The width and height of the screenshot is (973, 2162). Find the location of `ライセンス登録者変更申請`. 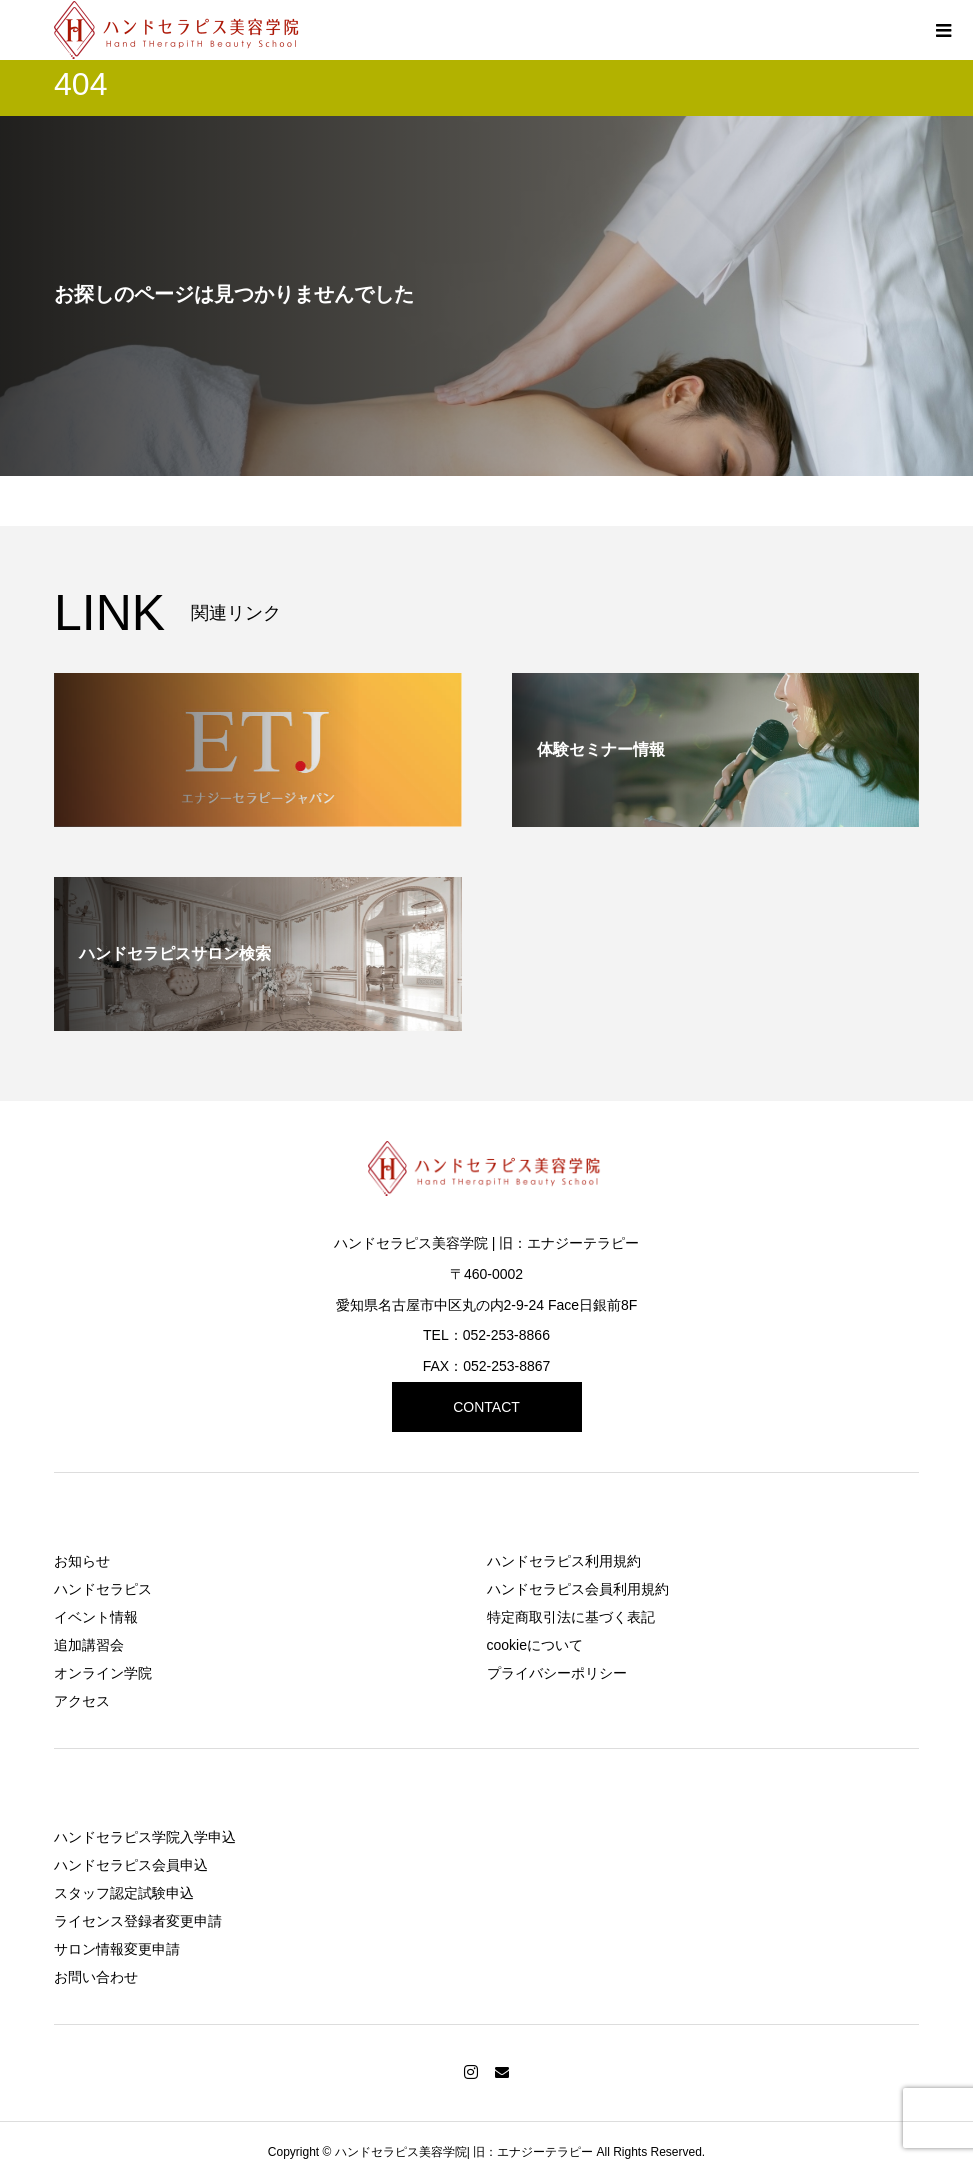

ライセンス登録者変更申請 is located at coordinates (138, 1921).